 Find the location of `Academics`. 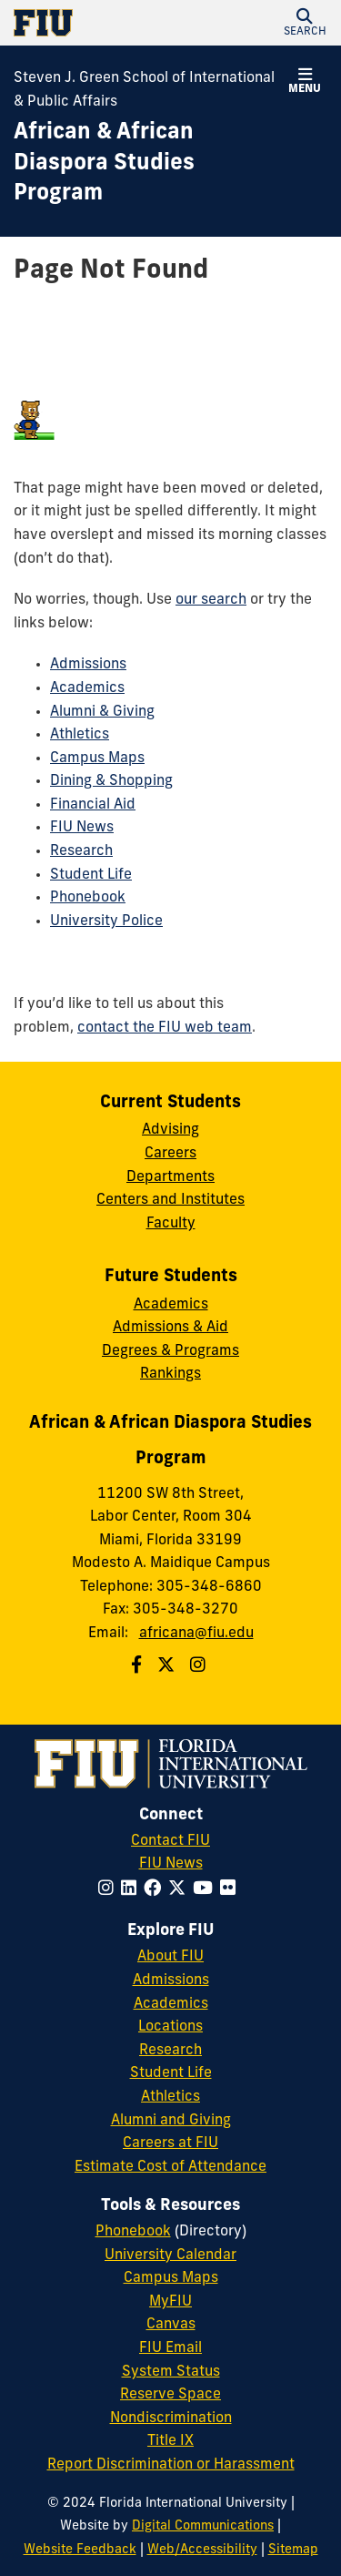

Academics is located at coordinates (87, 688).